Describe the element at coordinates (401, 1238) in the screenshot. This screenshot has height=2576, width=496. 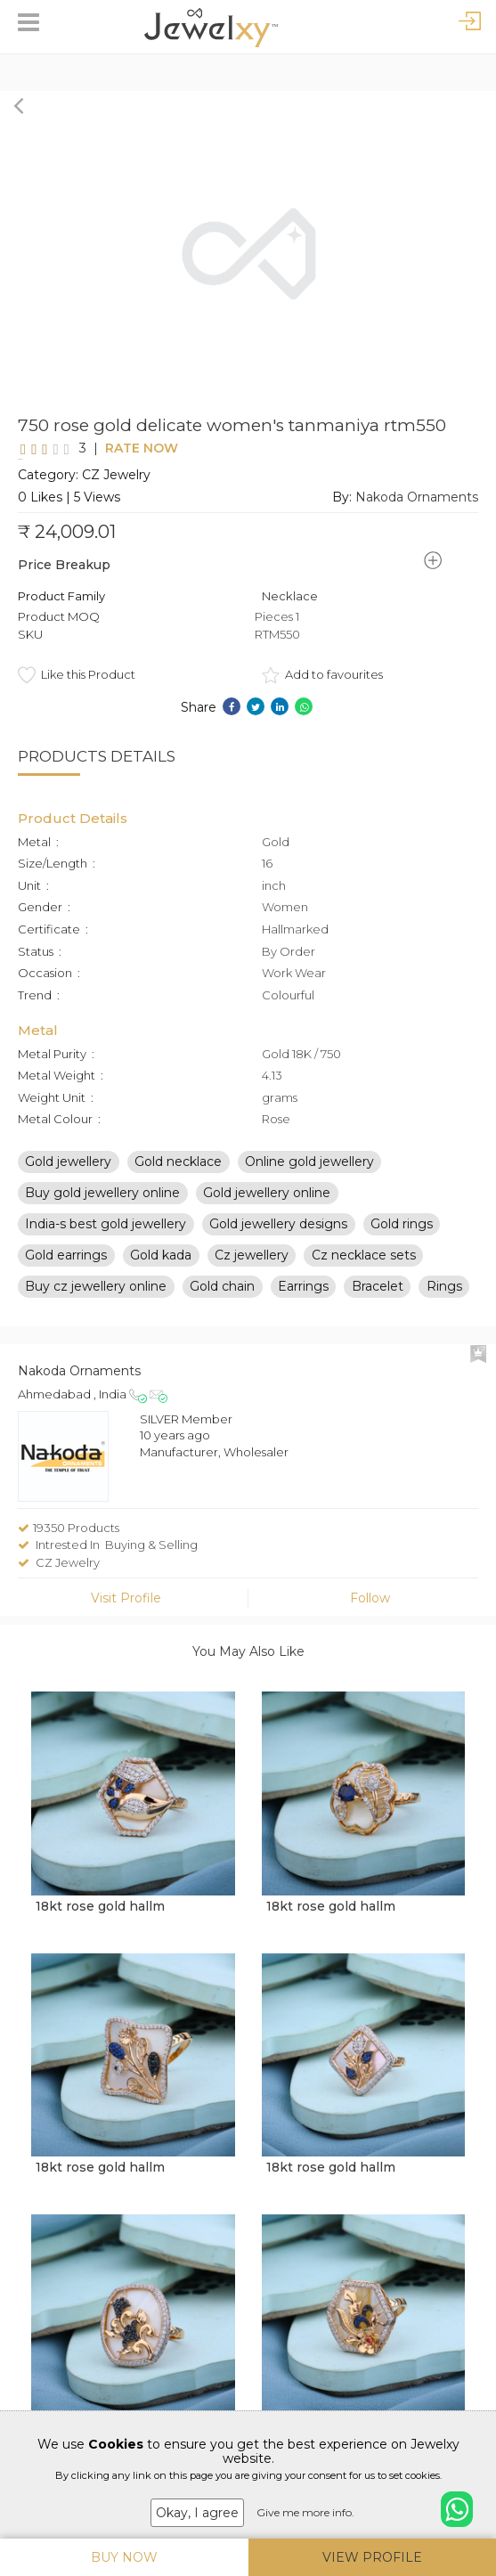
I see `Gold rings` at that location.